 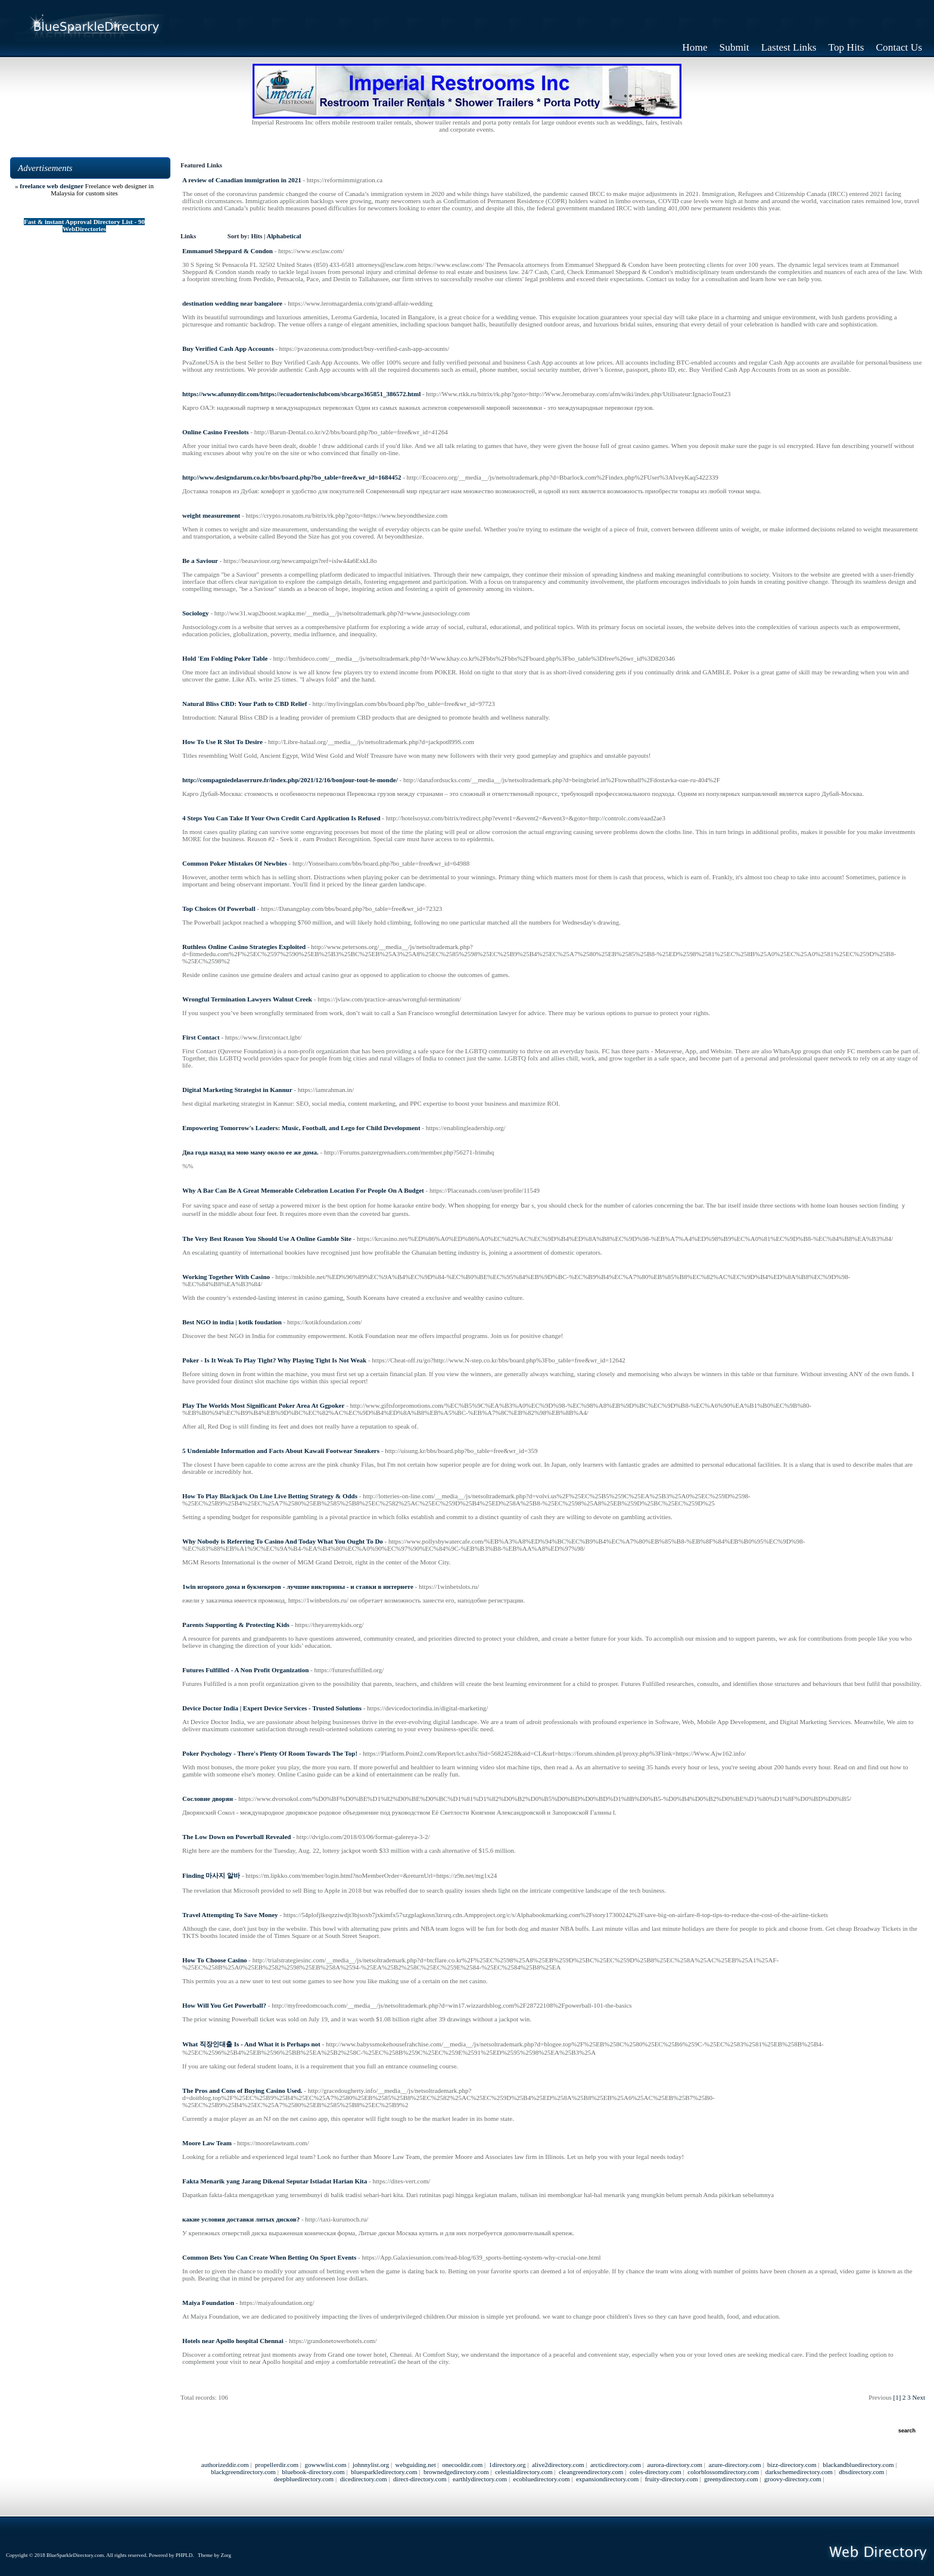 I want to click on celestialdirectory.com, so click(x=524, y=2471).